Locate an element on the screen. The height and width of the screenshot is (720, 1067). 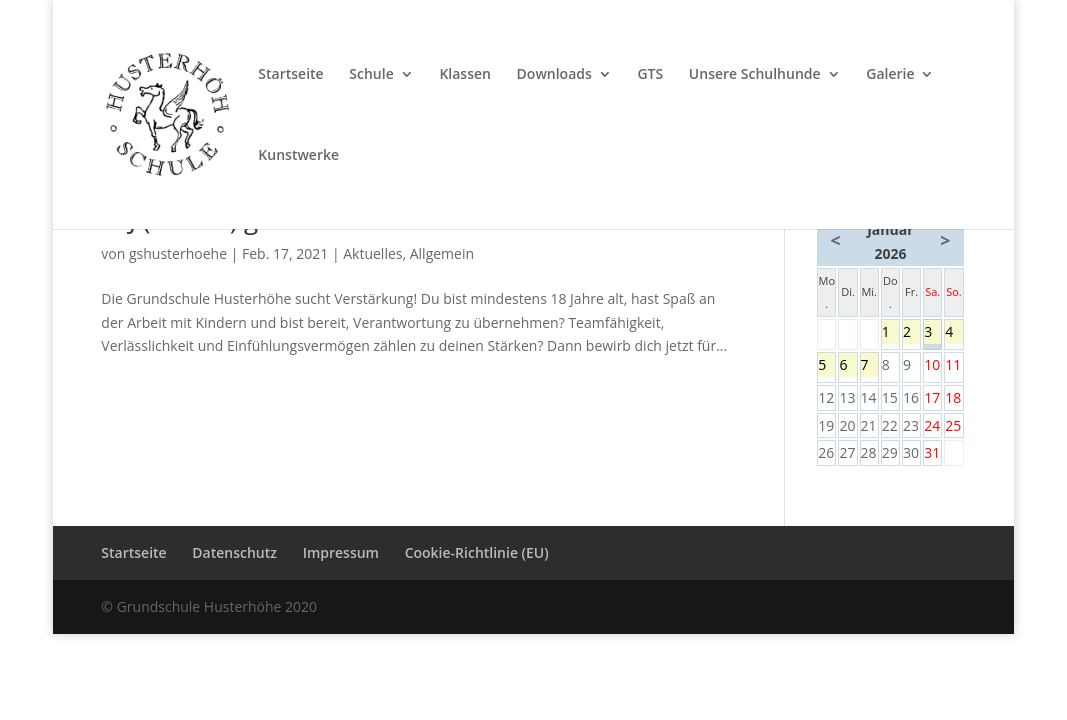
Allgemein is located at coordinates (442, 253).